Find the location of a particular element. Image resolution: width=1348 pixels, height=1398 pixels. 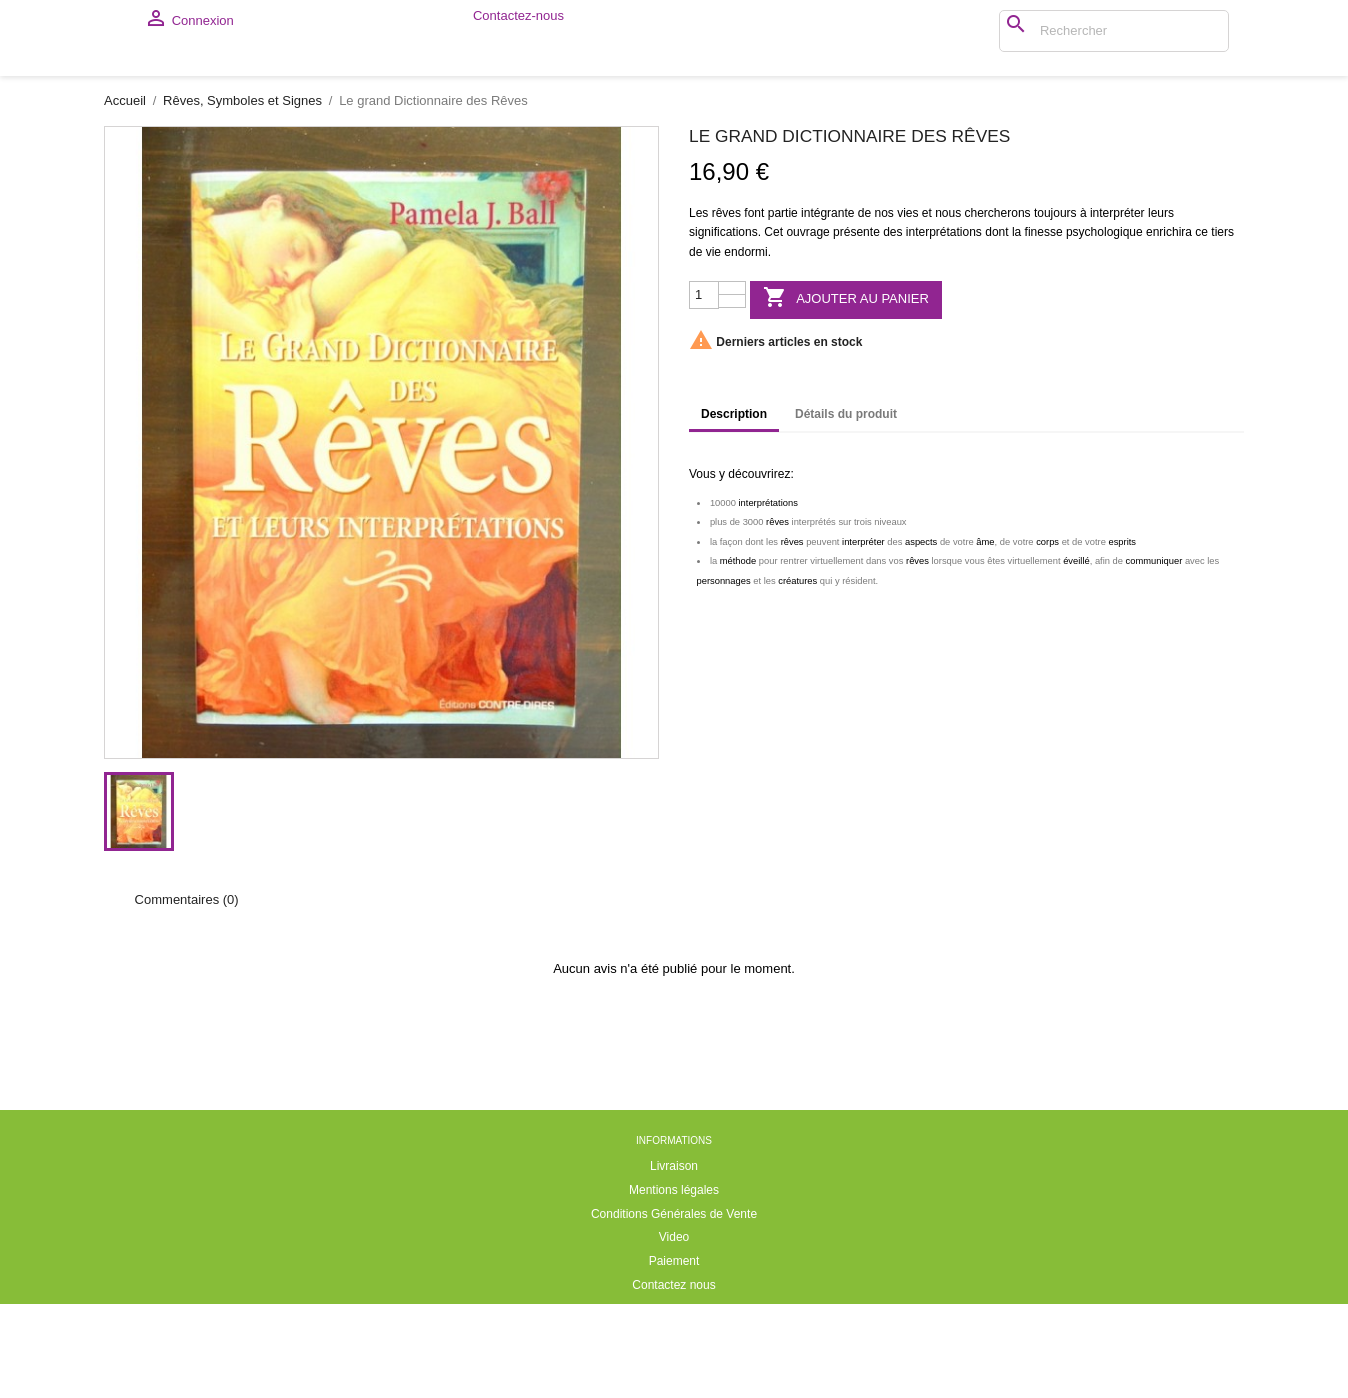

corps is located at coordinates (1047, 636).